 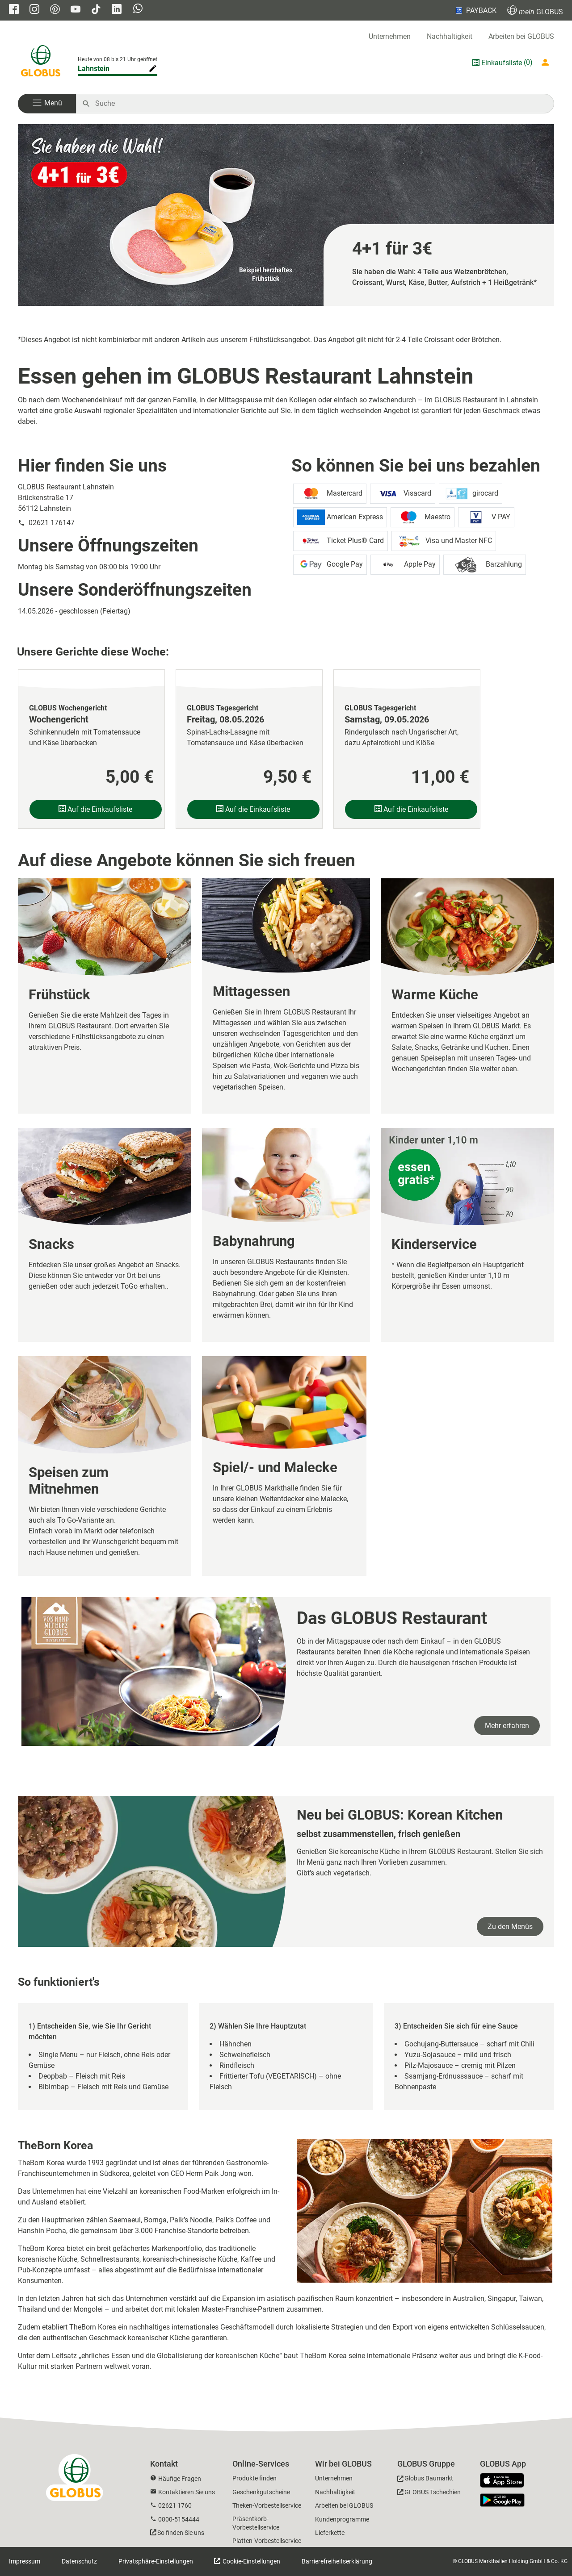 What do you see at coordinates (266, 2540) in the screenshot?
I see `Platten-Vorbestellservice` at bounding box center [266, 2540].